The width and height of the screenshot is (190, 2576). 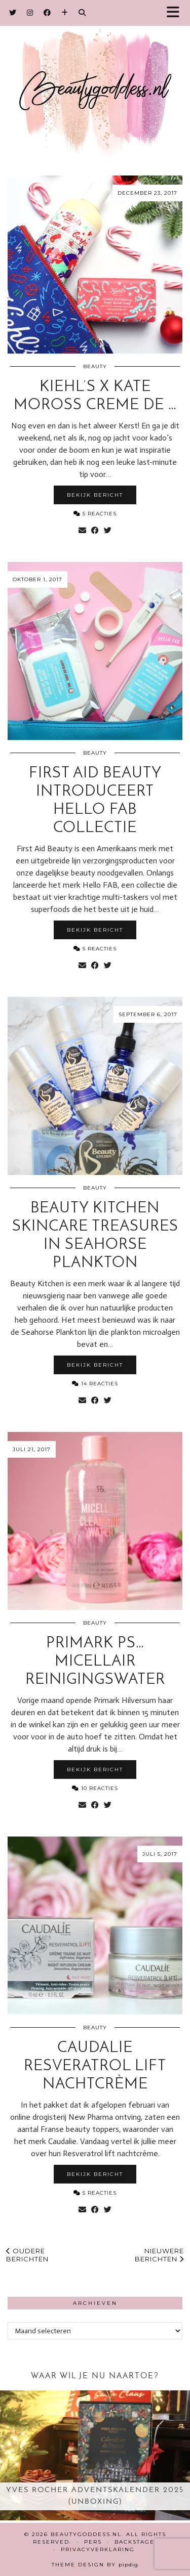 What do you see at coordinates (176, 13) in the screenshot?
I see `[button]` at bounding box center [176, 13].